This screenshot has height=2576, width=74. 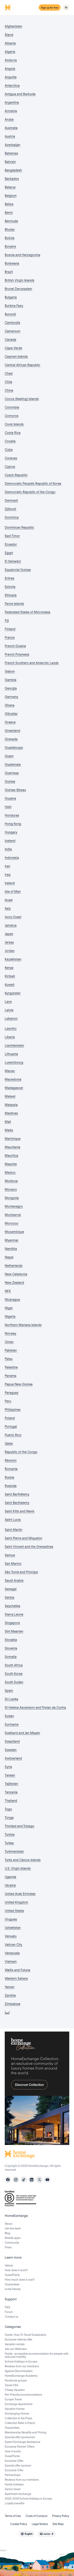 What do you see at coordinates (15, 2408) in the screenshot?
I see `Vacation homes` at bounding box center [15, 2408].